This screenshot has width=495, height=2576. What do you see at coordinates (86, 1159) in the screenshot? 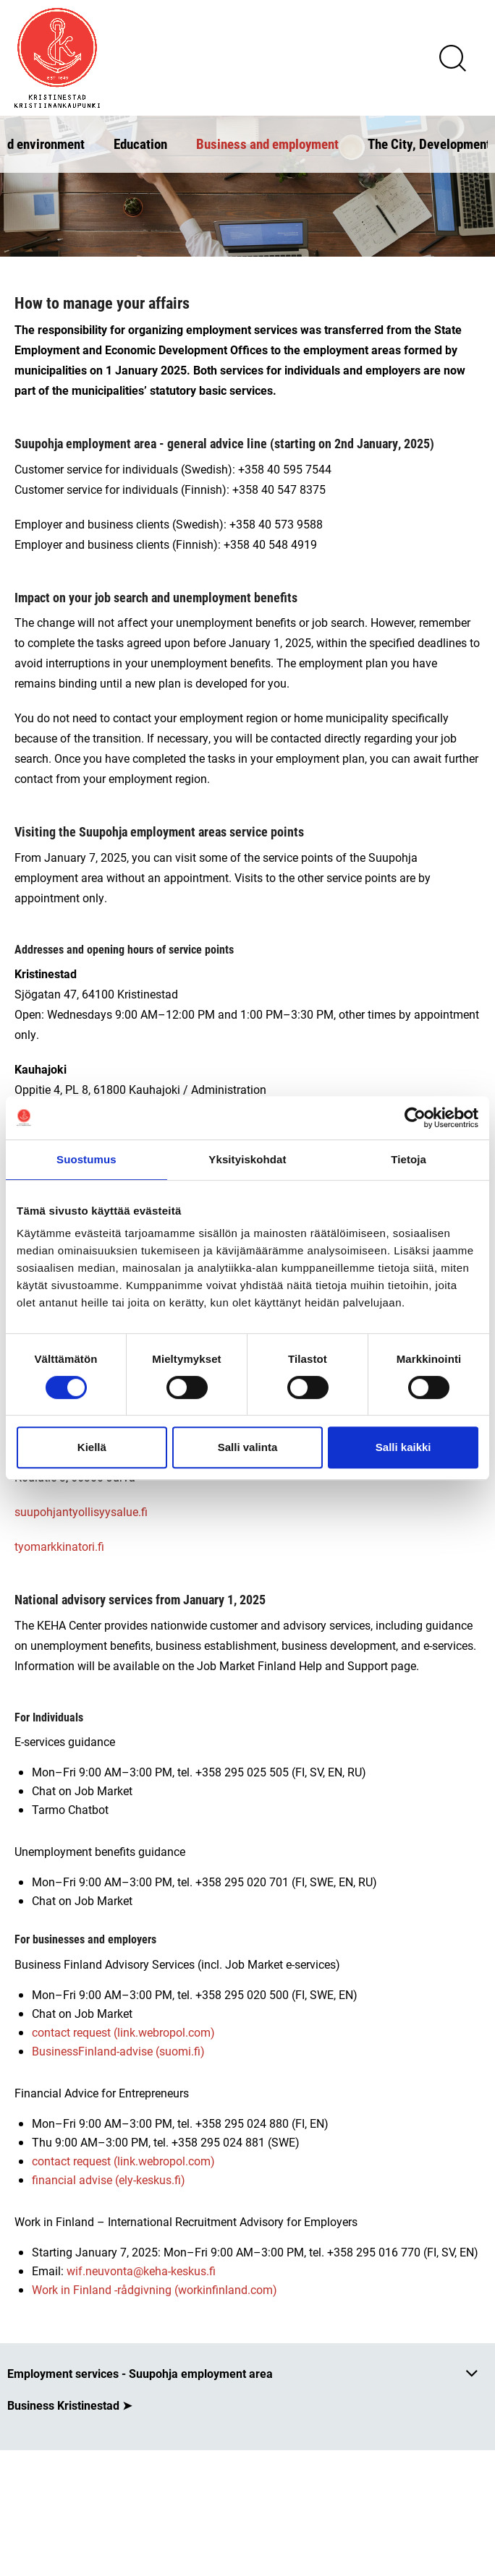
I see `Suostumus [tab]` at bounding box center [86, 1159].